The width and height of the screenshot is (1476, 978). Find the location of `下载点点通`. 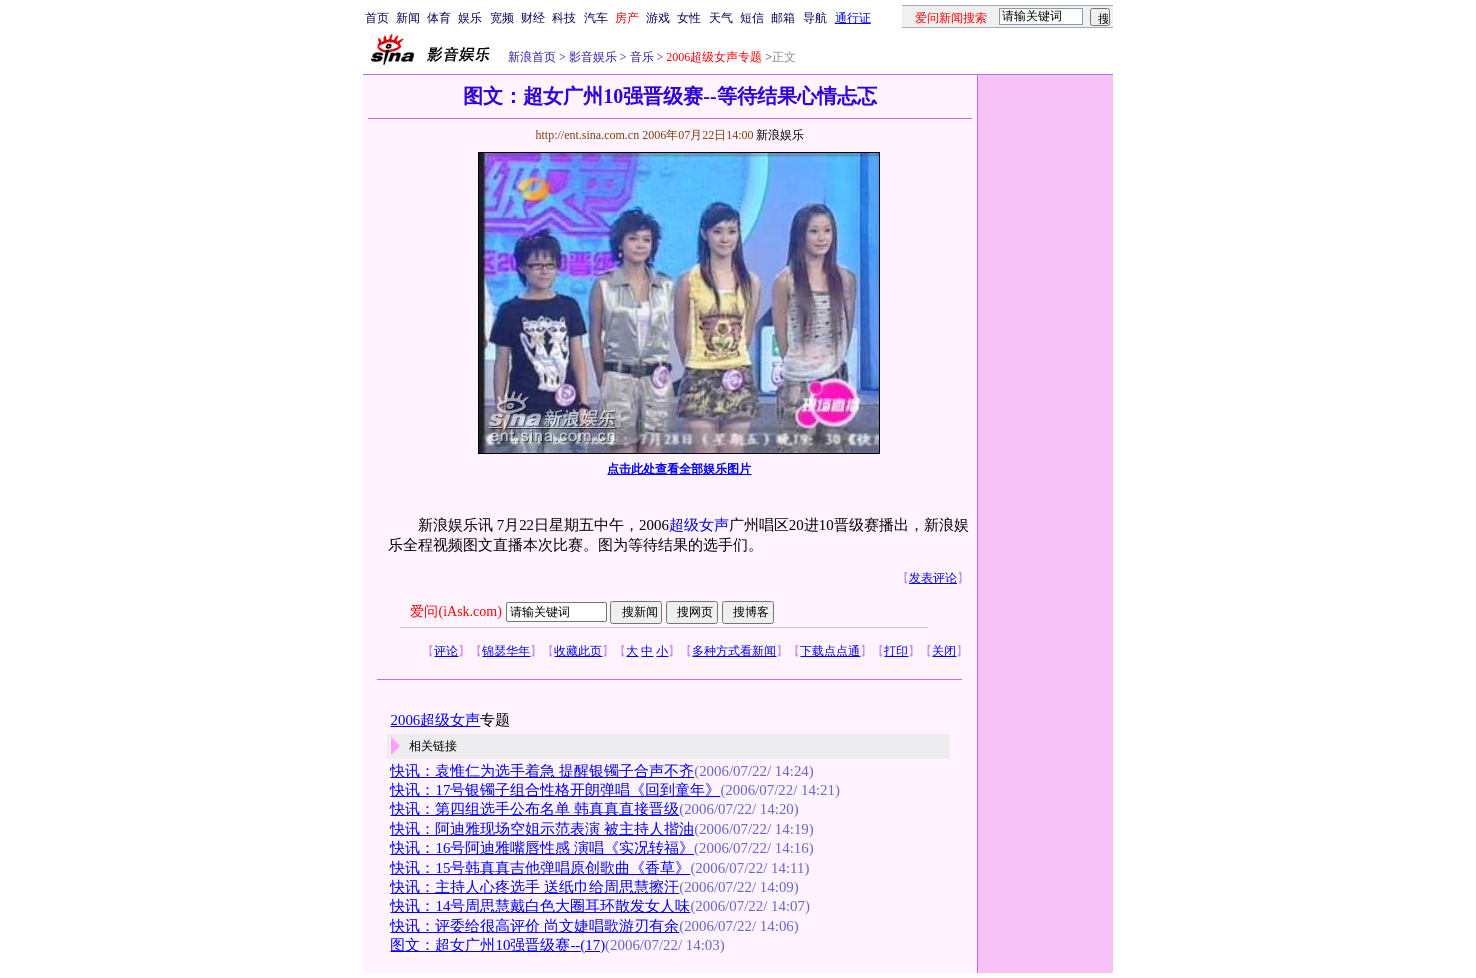

下载点点通 is located at coordinates (830, 651).